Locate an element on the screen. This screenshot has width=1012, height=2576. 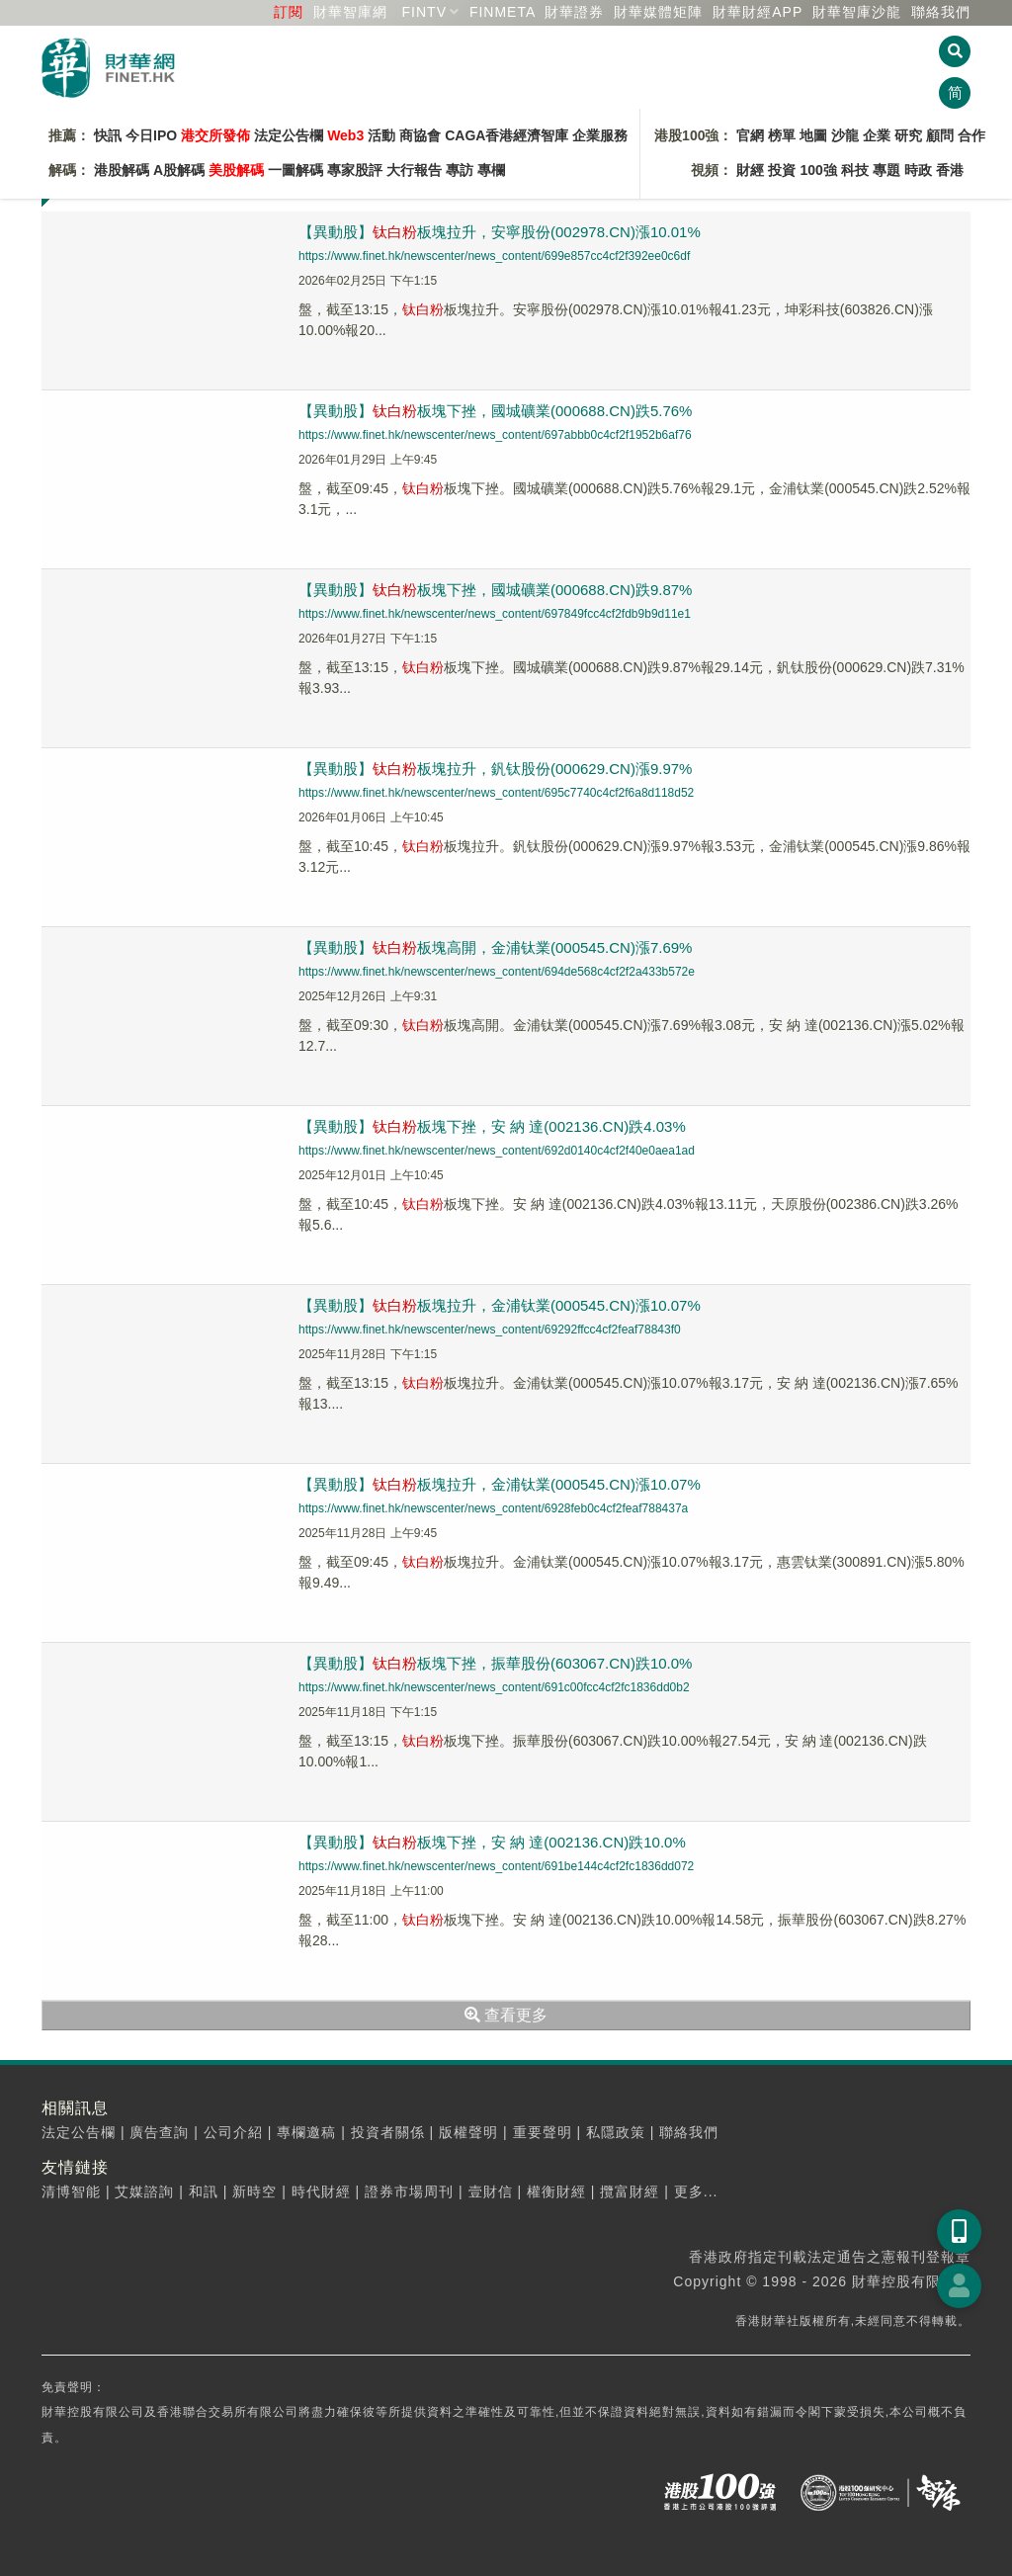
財華智庫網 is located at coordinates (350, 12).